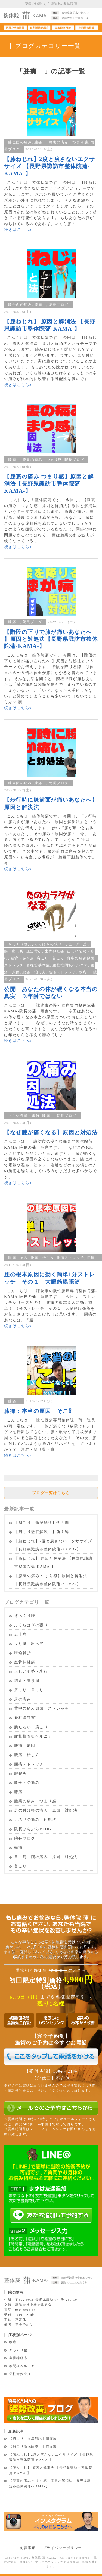 Image resolution: width=102 pixels, height=2576 pixels. What do you see at coordinates (22, 2366) in the screenshot?
I see `椎間板ヘルニア` at bounding box center [22, 2366].